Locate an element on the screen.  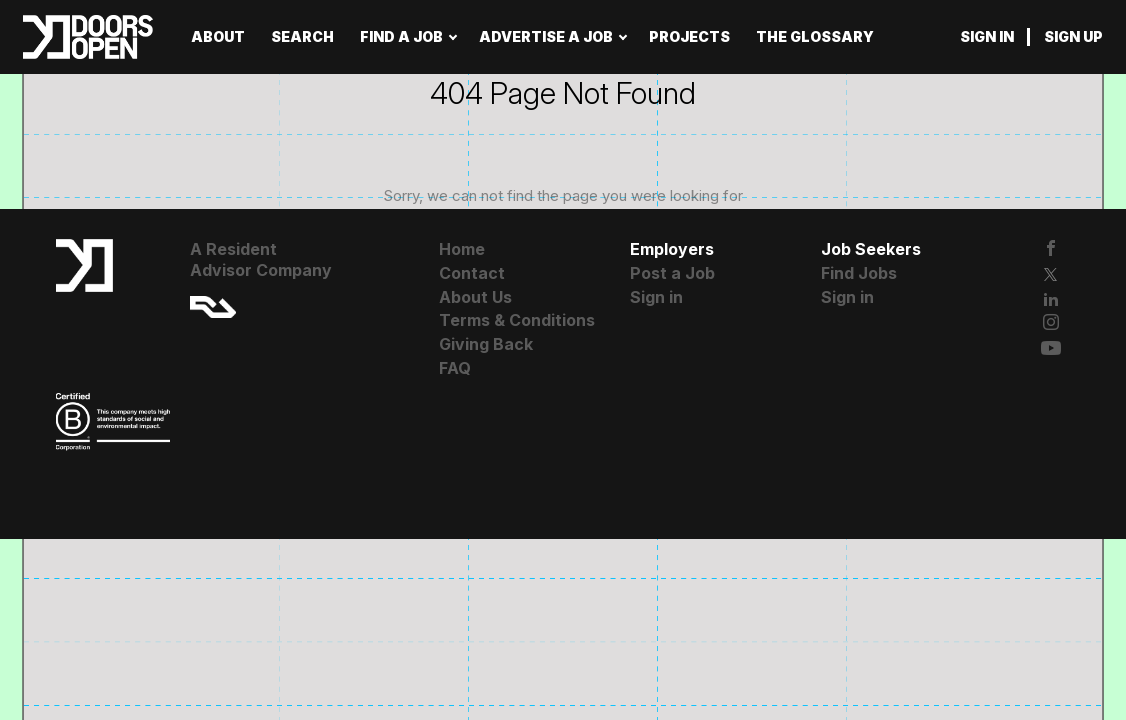
Find Jobs is located at coordinates (859, 273).